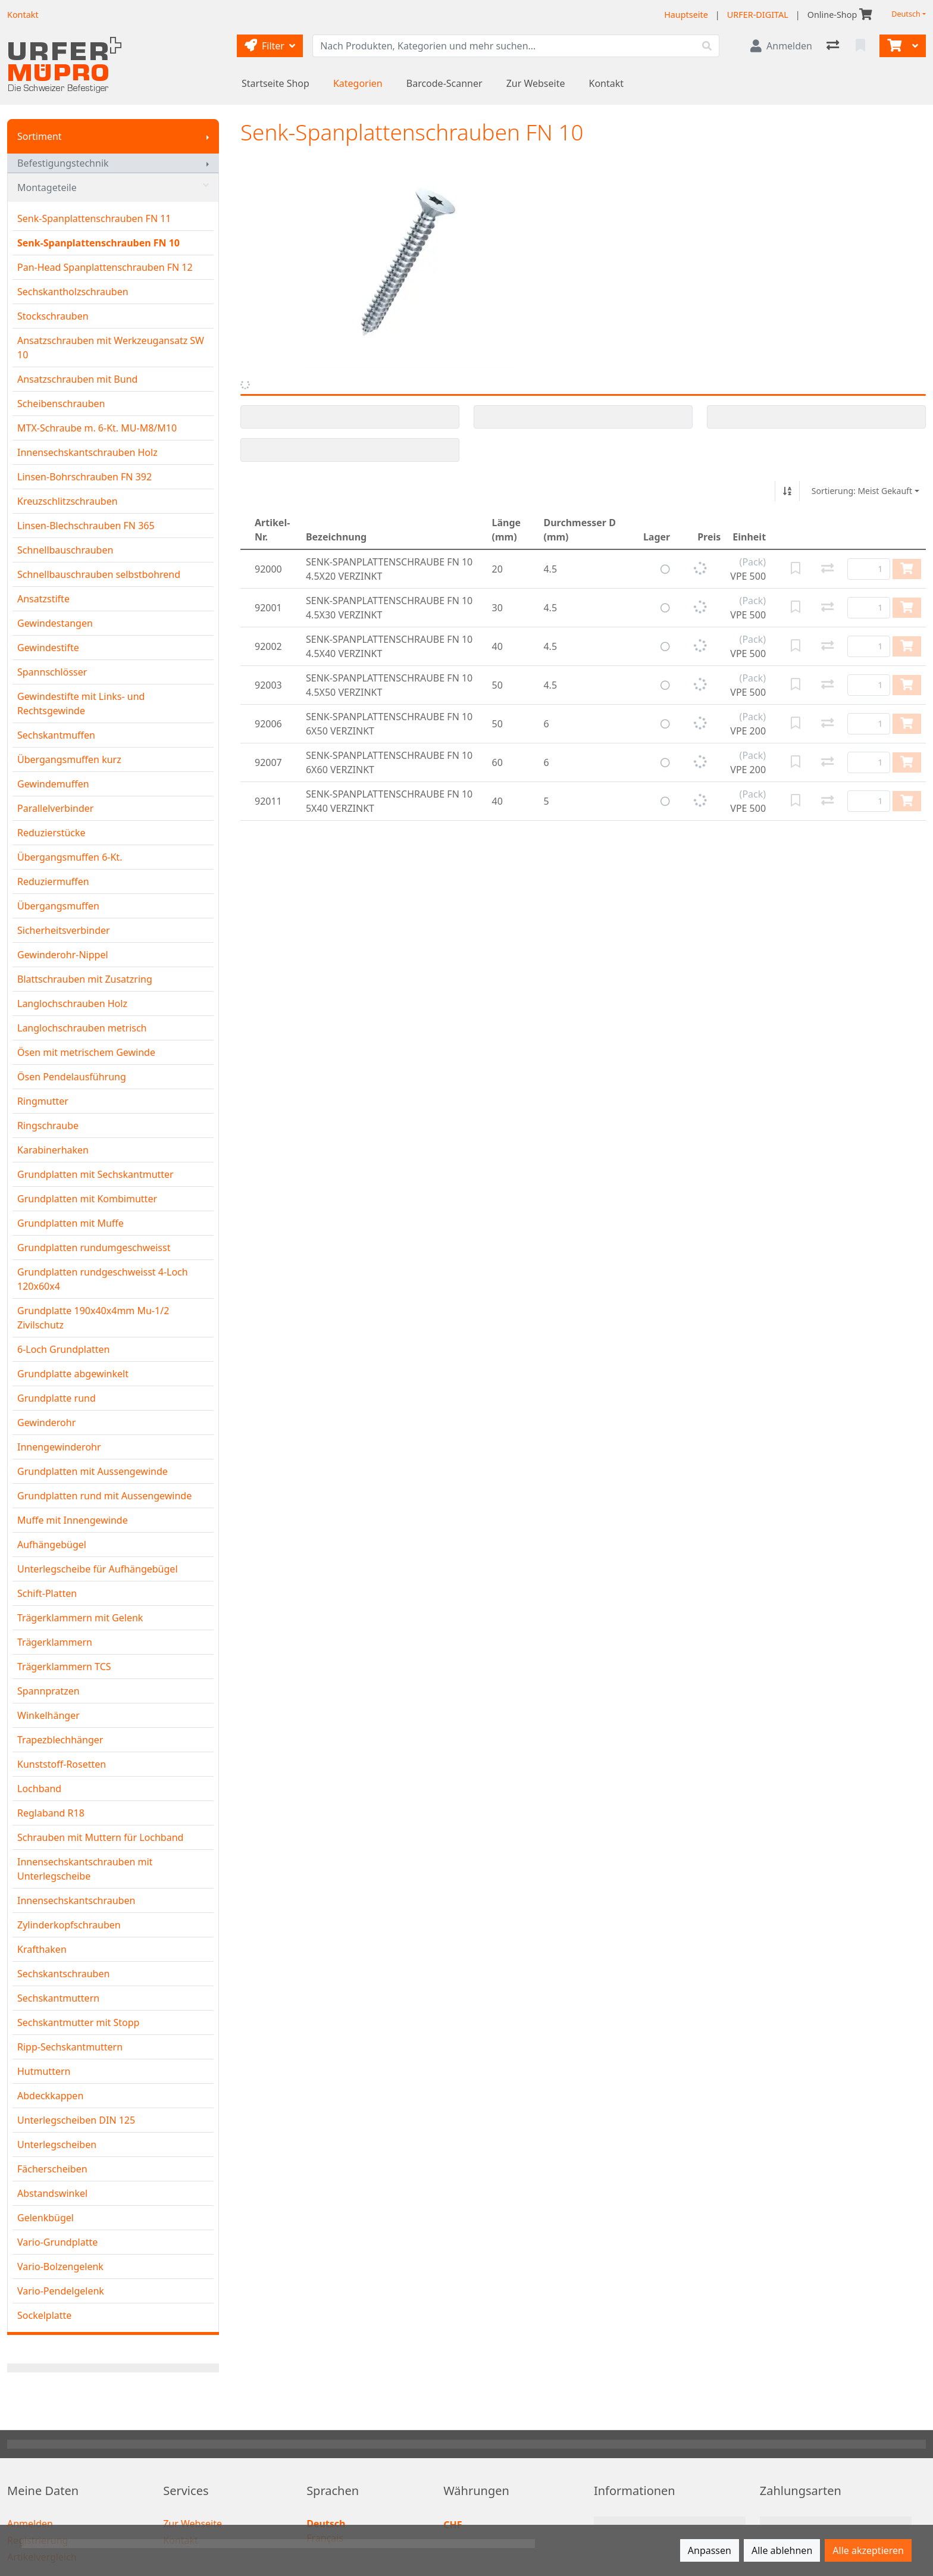 The image size is (933, 2576). Describe the element at coordinates (60, 2266) in the screenshot. I see `Vario-Bolzengelenk` at that location.